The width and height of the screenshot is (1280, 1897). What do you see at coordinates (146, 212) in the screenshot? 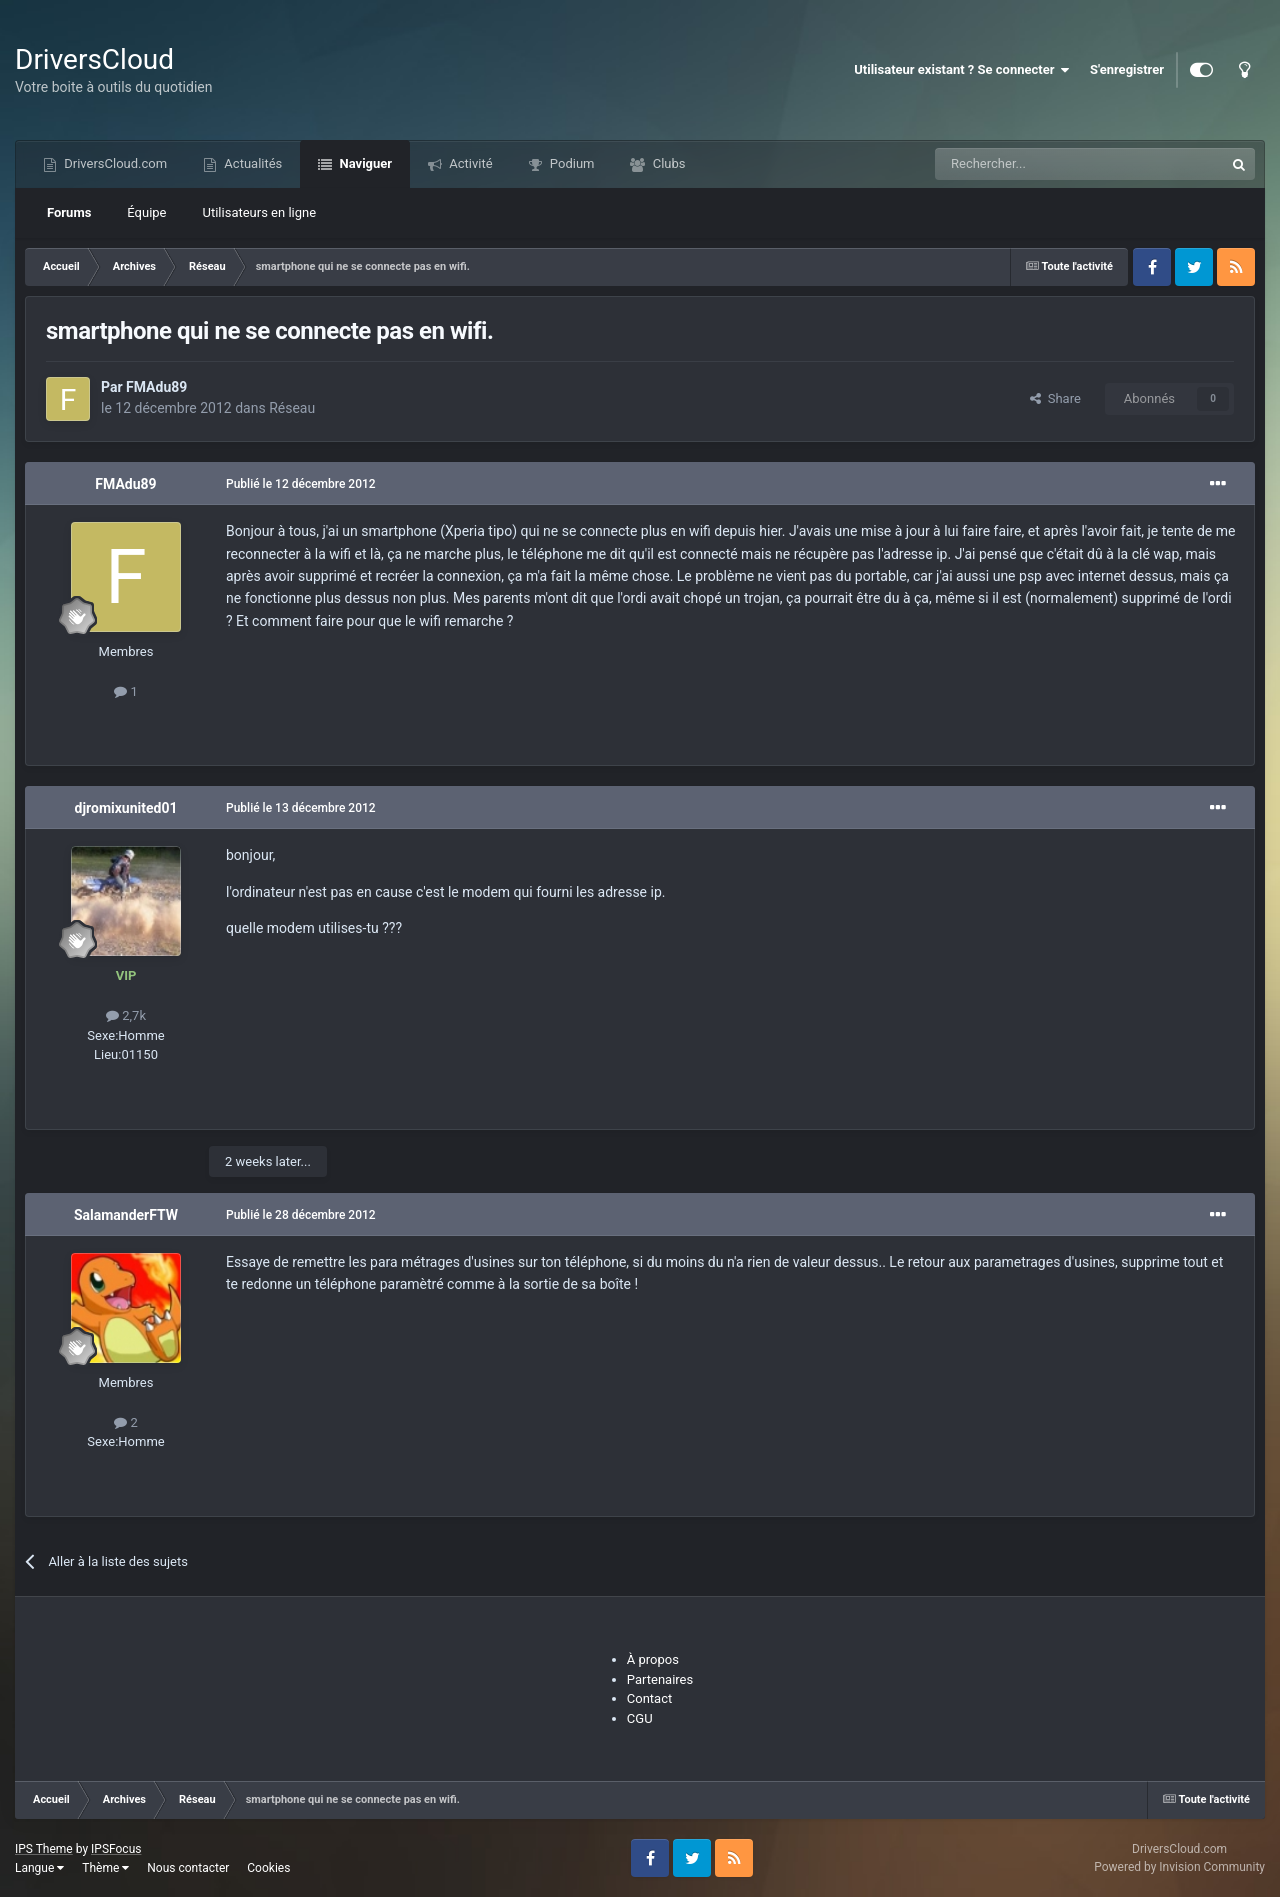
I see `Équipe` at bounding box center [146, 212].